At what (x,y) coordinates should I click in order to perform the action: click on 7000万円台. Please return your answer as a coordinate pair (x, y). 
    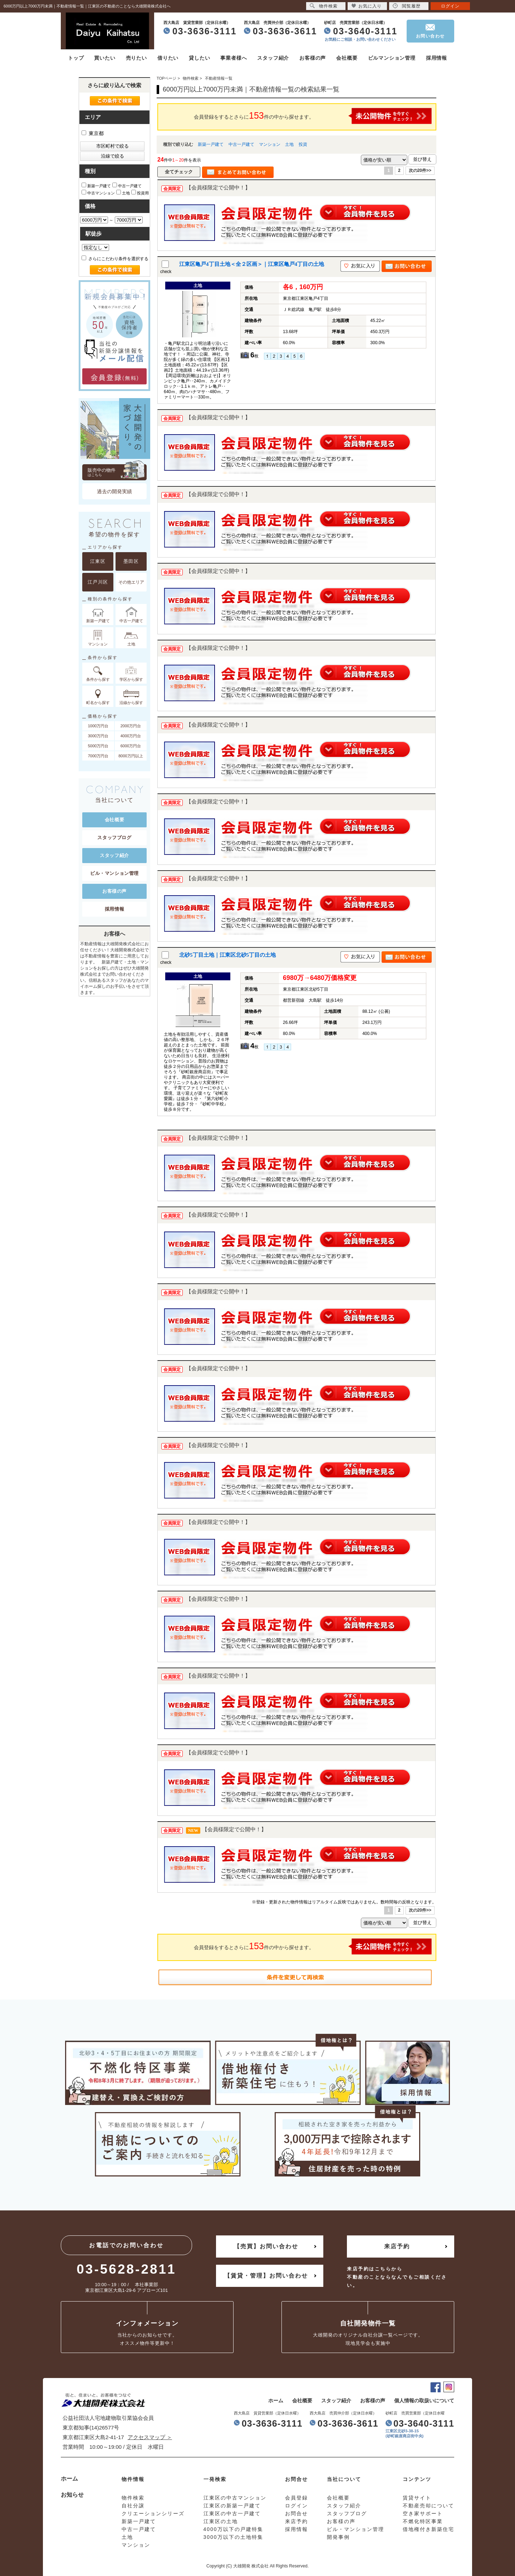
    Looking at the image, I should click on (98, 756).